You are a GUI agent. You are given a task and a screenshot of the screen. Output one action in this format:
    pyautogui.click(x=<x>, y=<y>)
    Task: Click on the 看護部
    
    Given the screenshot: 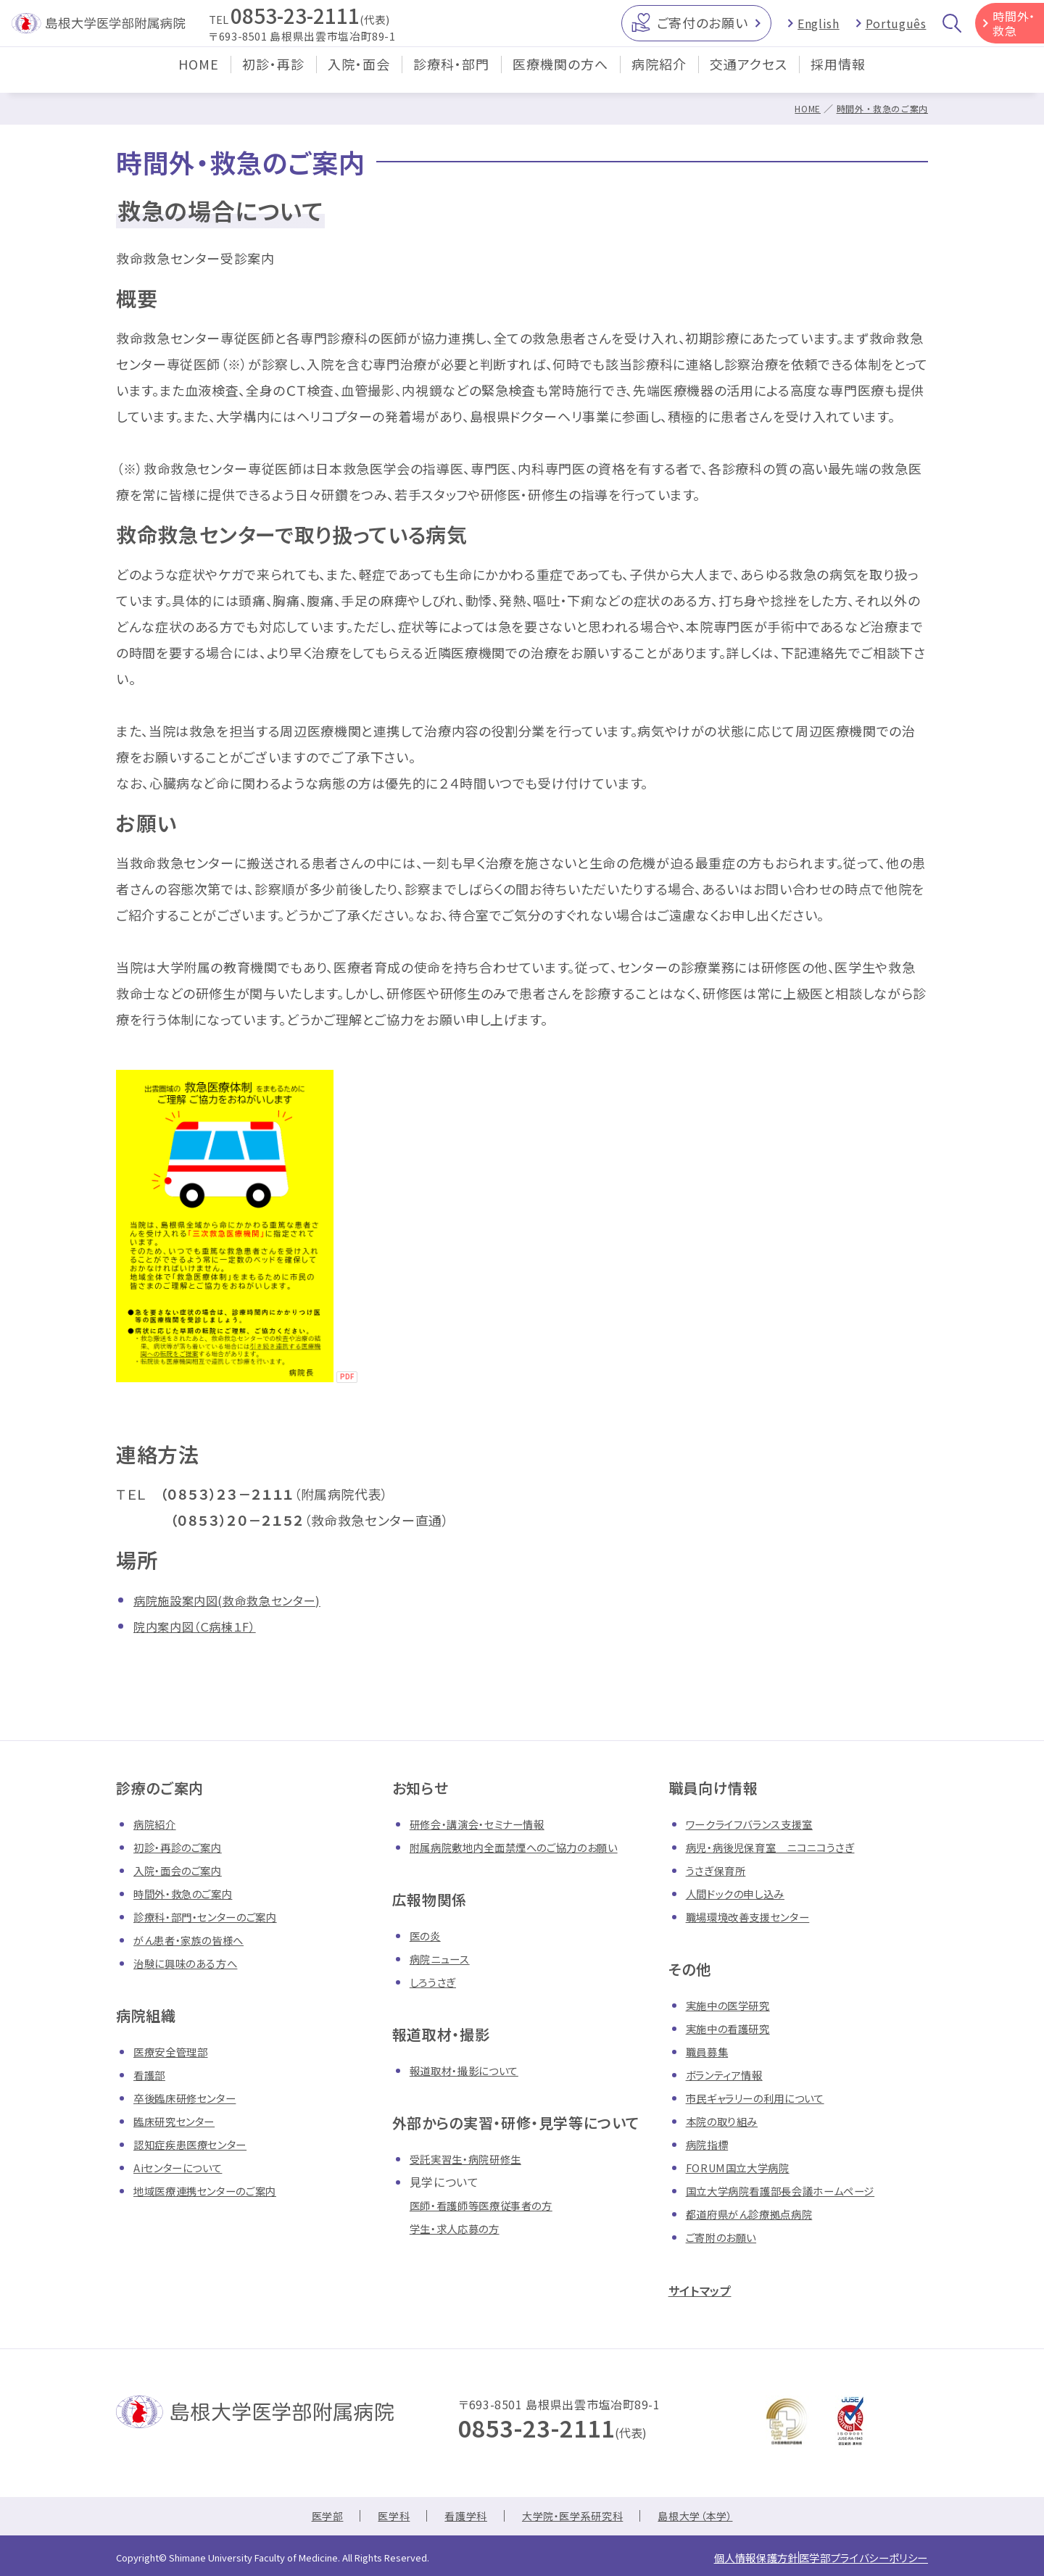 What is the action you would take?
    pyautogui.click(x=151, y=2074)
    